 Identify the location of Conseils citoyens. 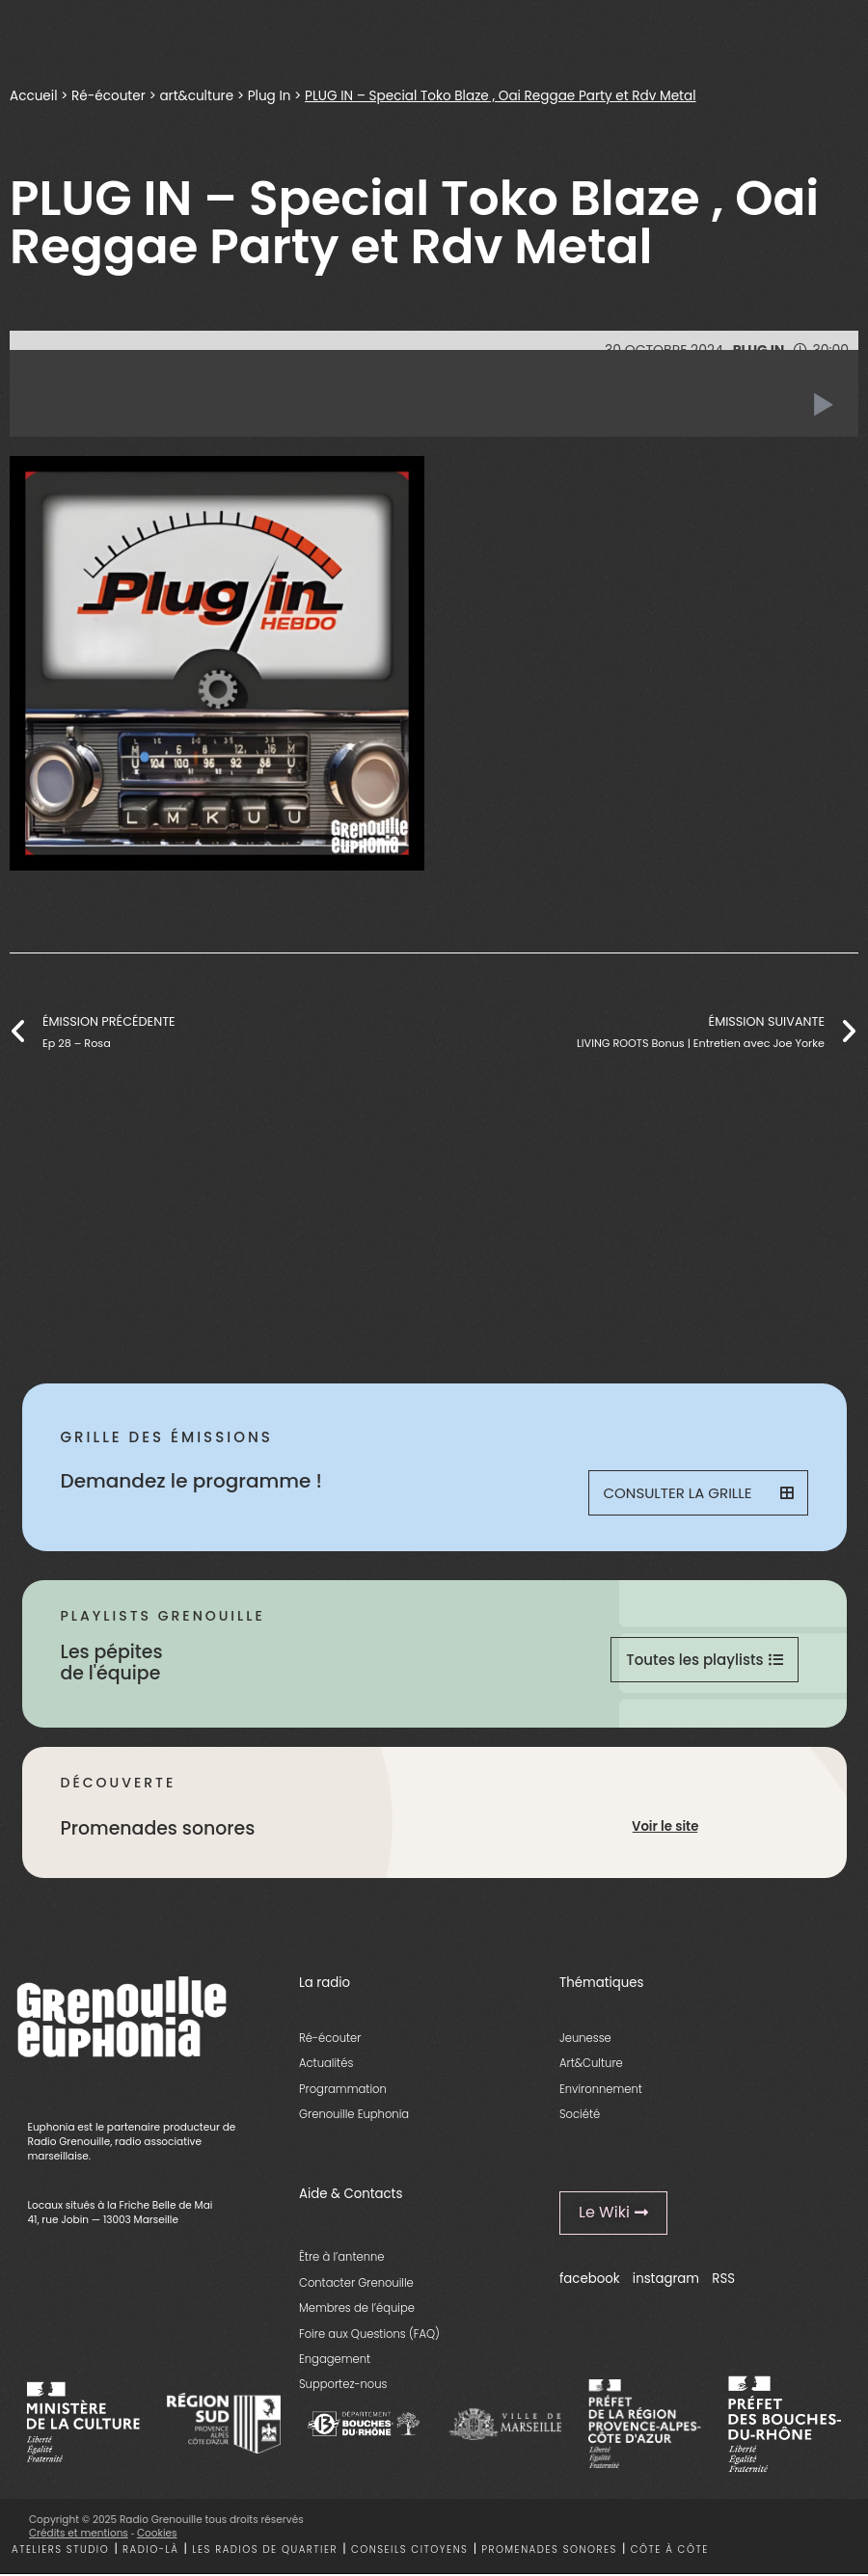
(410, 2549).